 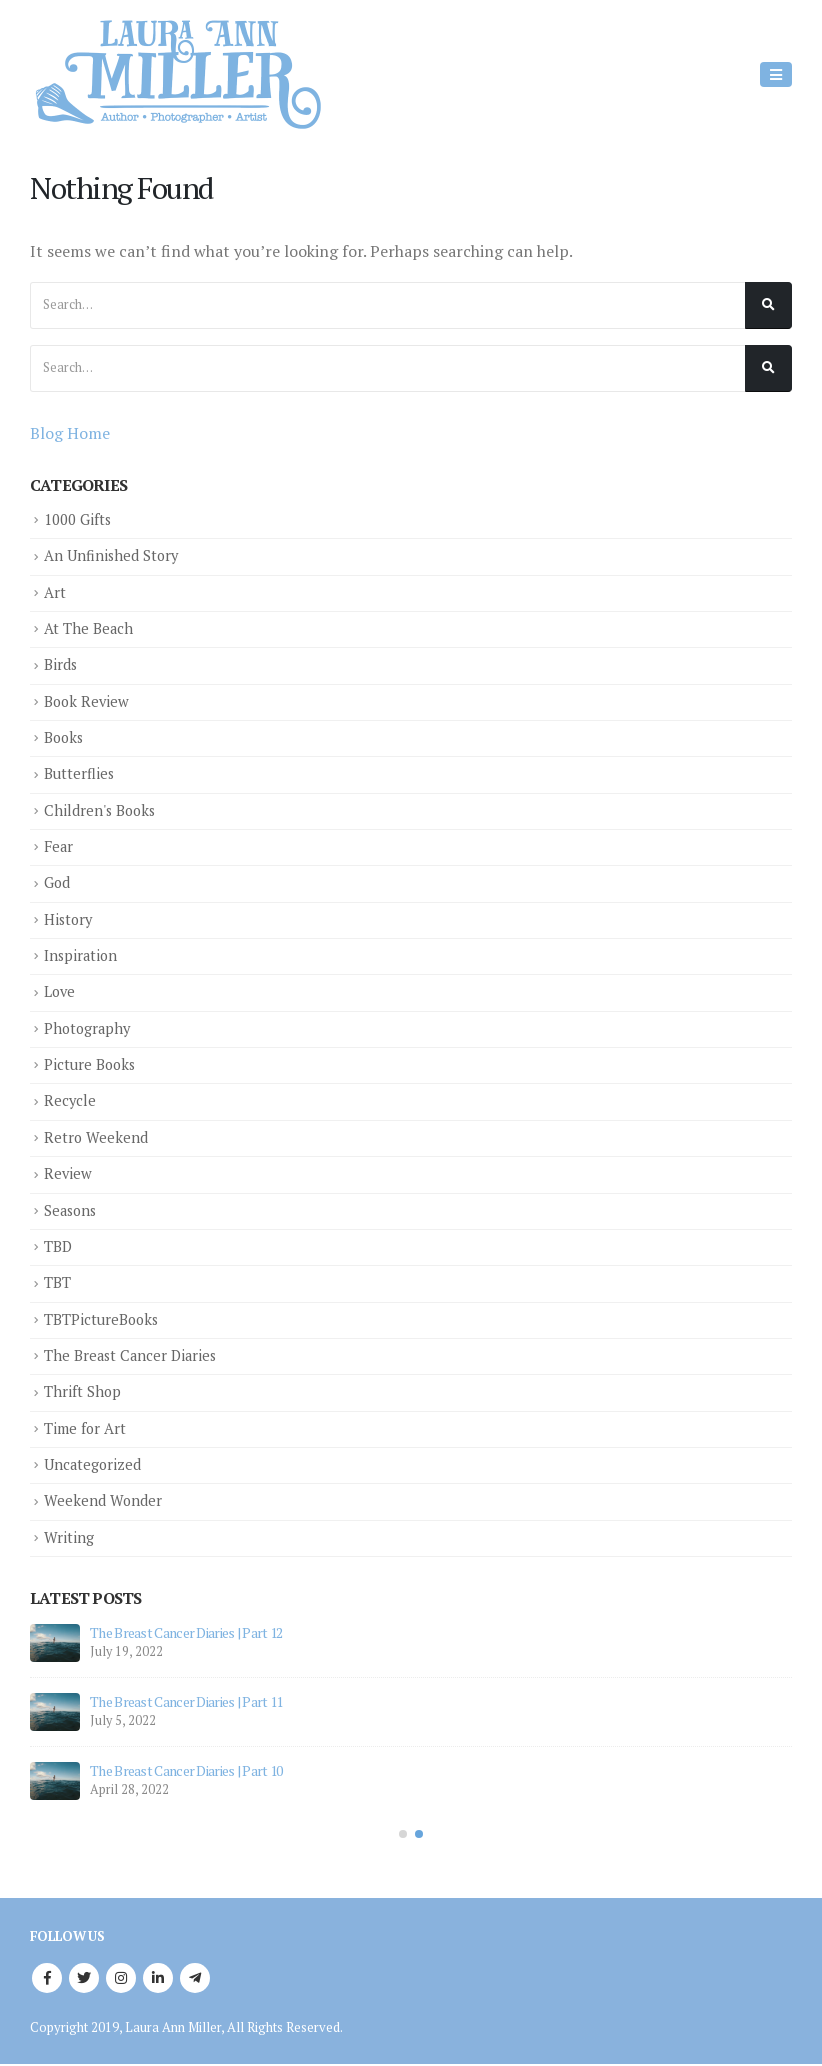 I want to click on TBT, so click(x=57, y=1281).